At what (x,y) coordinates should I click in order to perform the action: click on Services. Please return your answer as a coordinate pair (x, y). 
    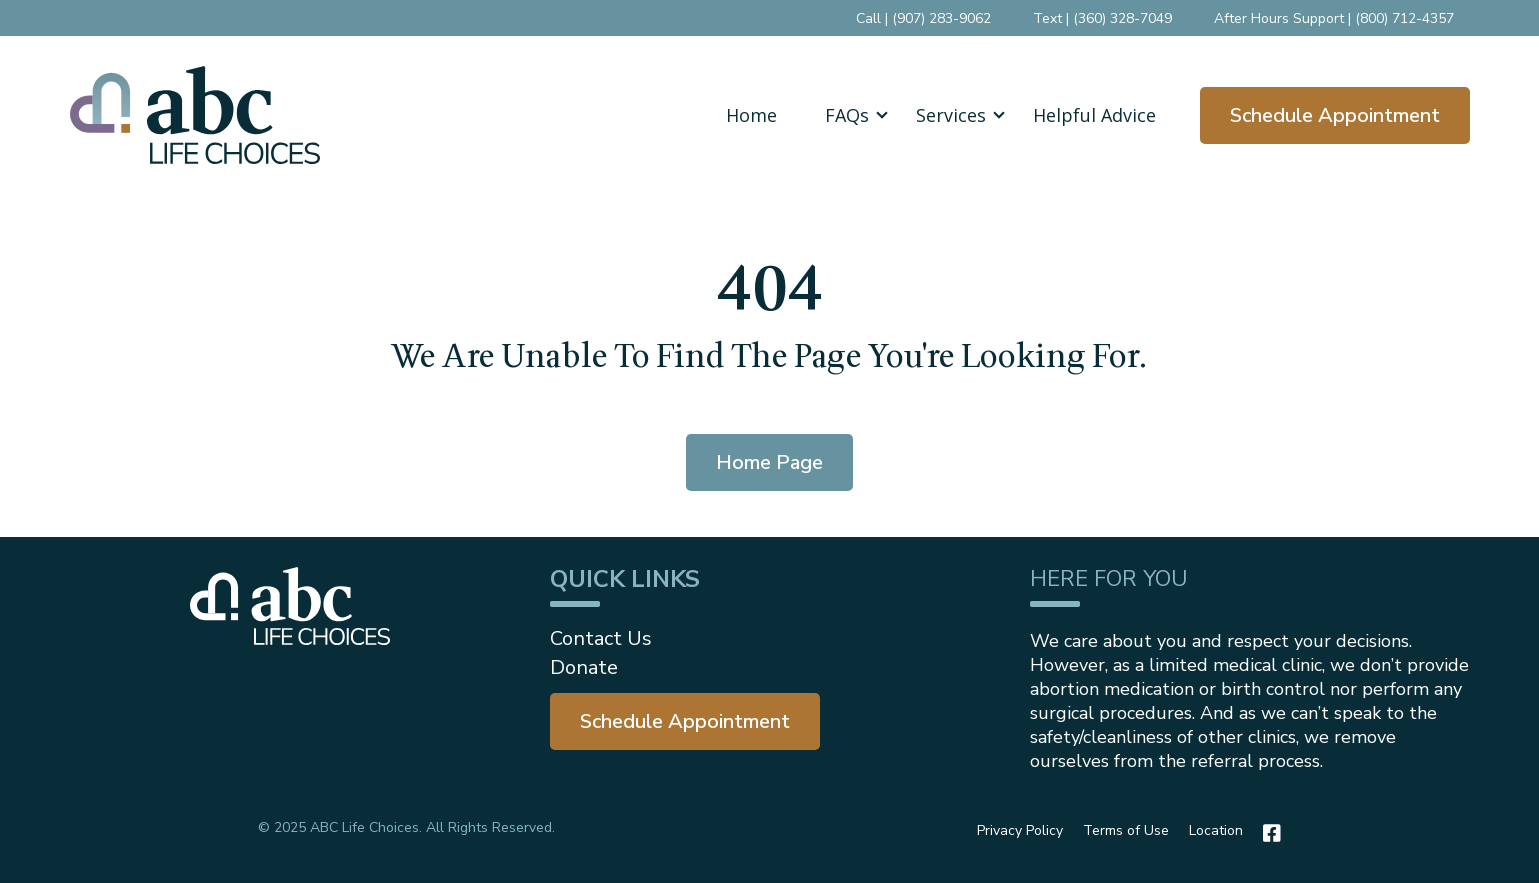
    Looking at the image, I should click on (951, 115).